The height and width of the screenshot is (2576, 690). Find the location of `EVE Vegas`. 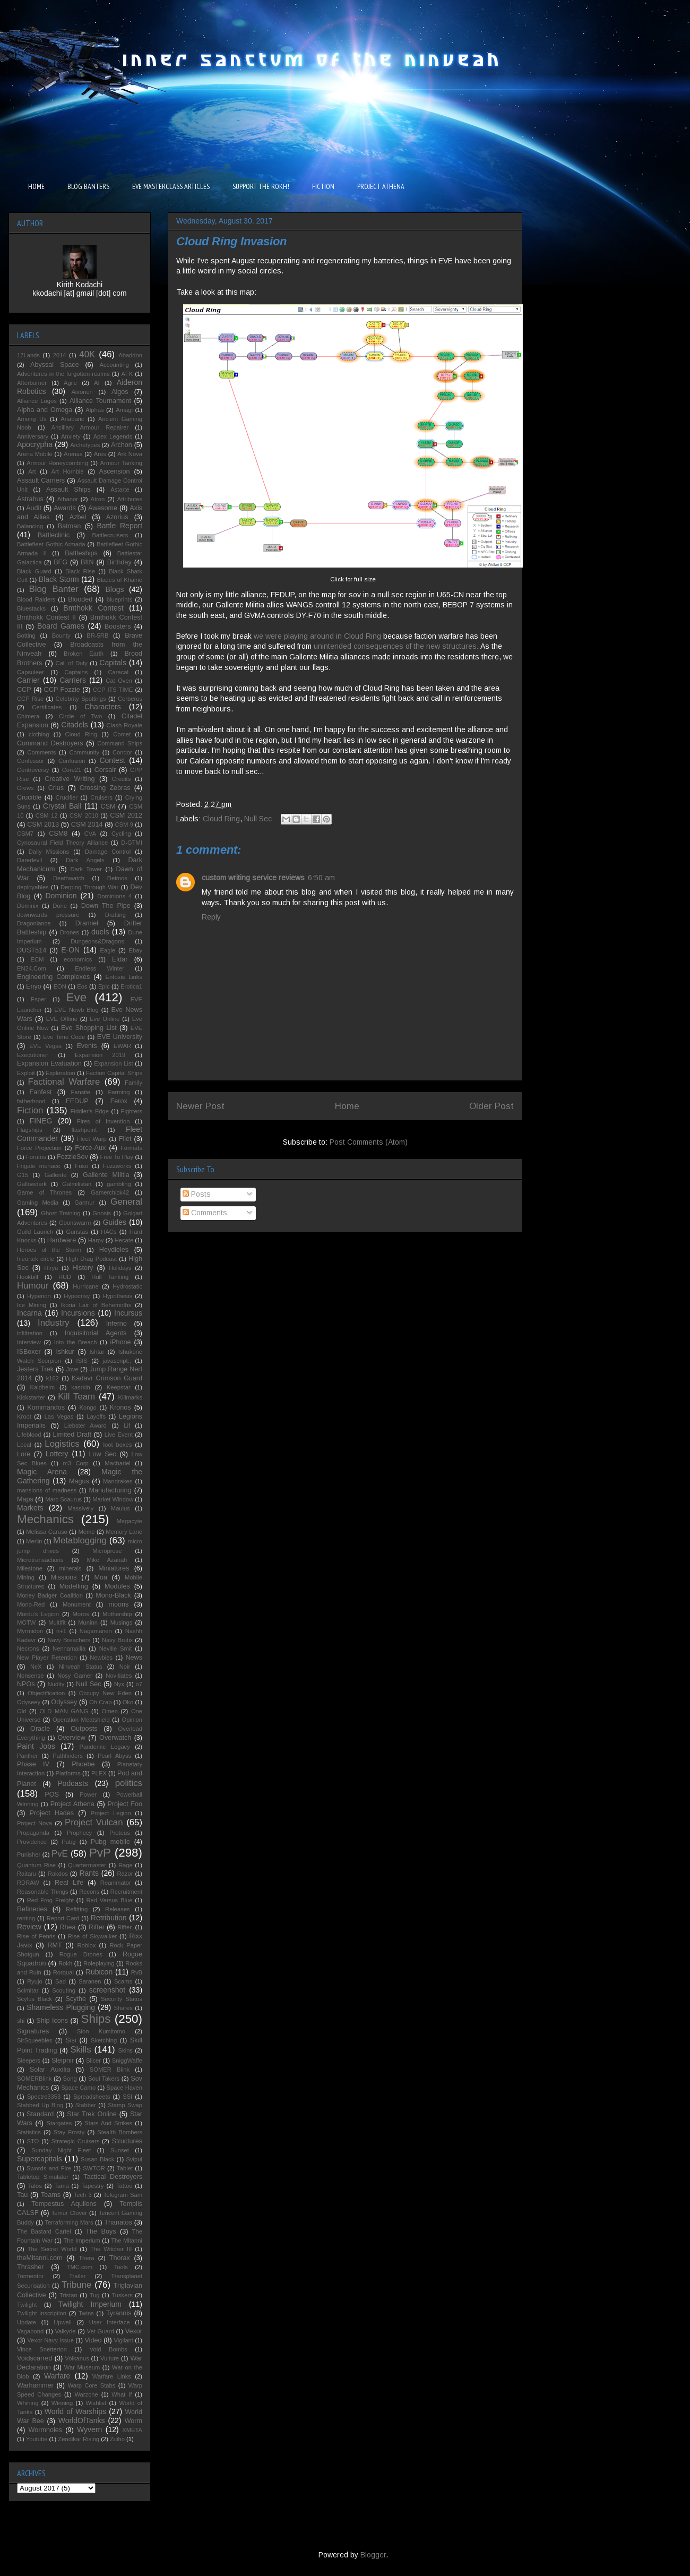

EVE Vegas is located at coordinates (45, 1046).